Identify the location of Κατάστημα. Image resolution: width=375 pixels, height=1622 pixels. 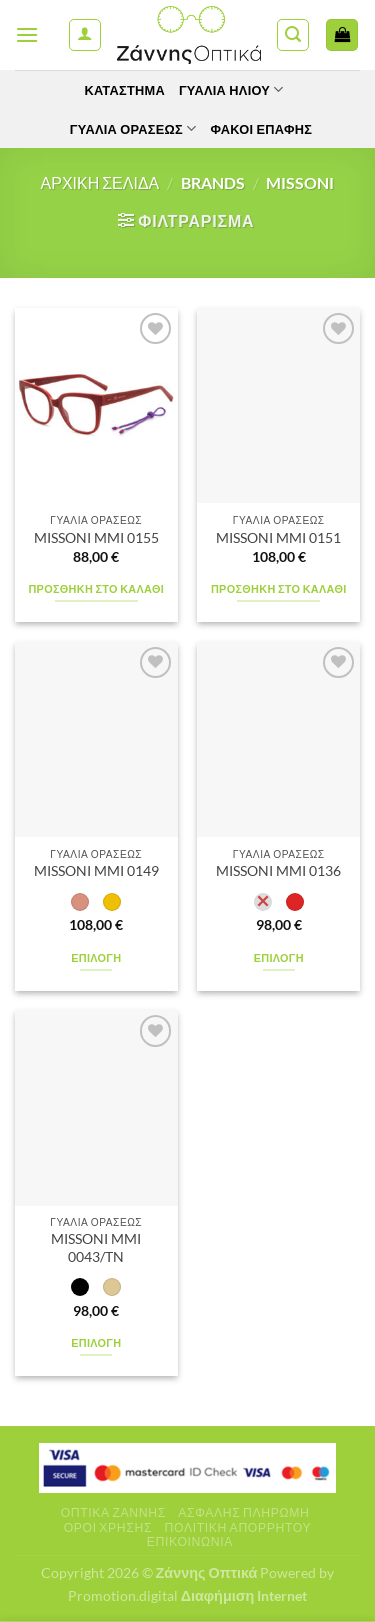
(124, 90).